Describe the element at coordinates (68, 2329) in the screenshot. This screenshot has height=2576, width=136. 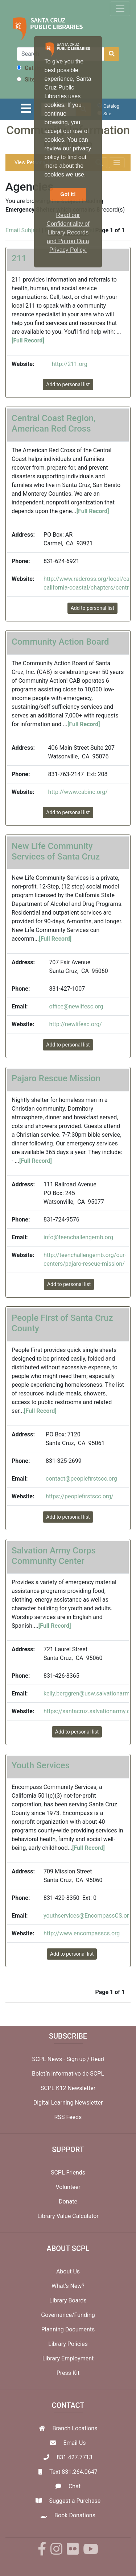
I see `Planning Documents` at that location.